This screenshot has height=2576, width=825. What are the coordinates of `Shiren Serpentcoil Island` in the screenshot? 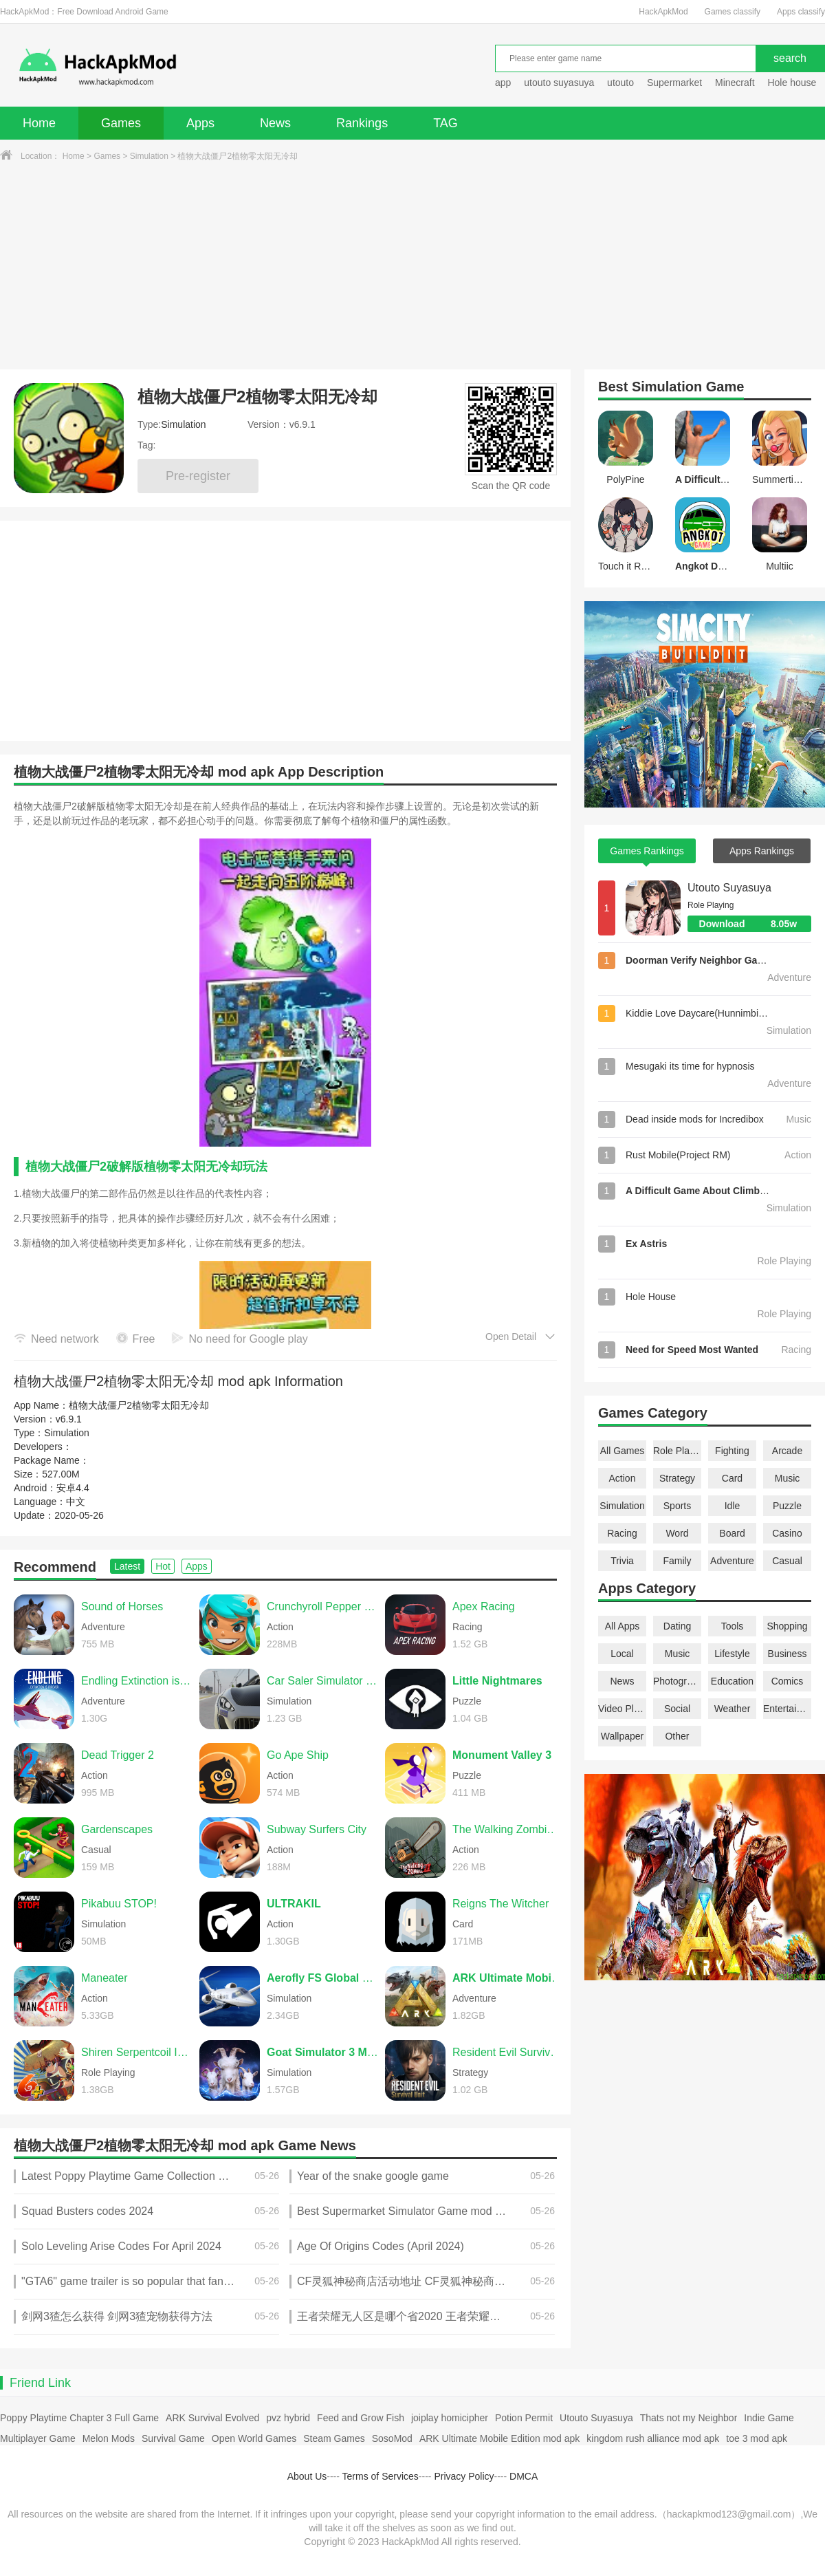 It's located at (136, 2052).